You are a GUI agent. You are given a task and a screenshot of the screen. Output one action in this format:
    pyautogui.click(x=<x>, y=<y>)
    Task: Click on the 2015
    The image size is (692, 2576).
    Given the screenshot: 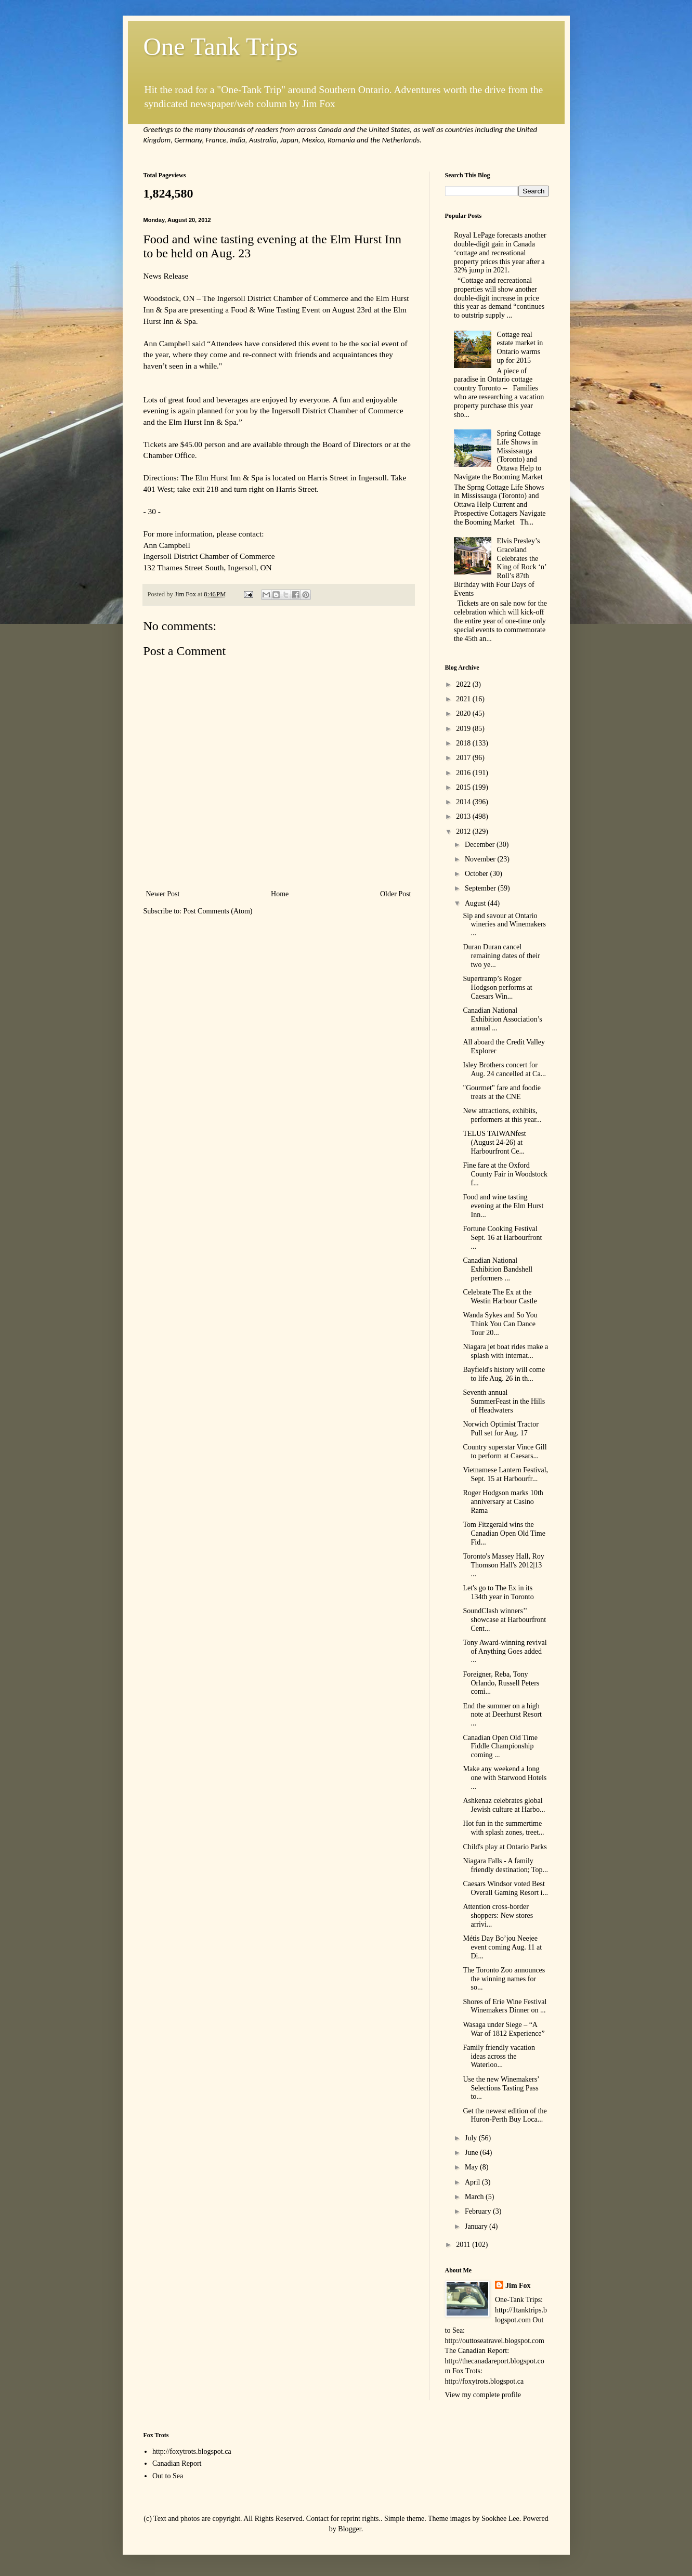 What is the action you would take?
    pyautogui.click(x=464, y=787)
    